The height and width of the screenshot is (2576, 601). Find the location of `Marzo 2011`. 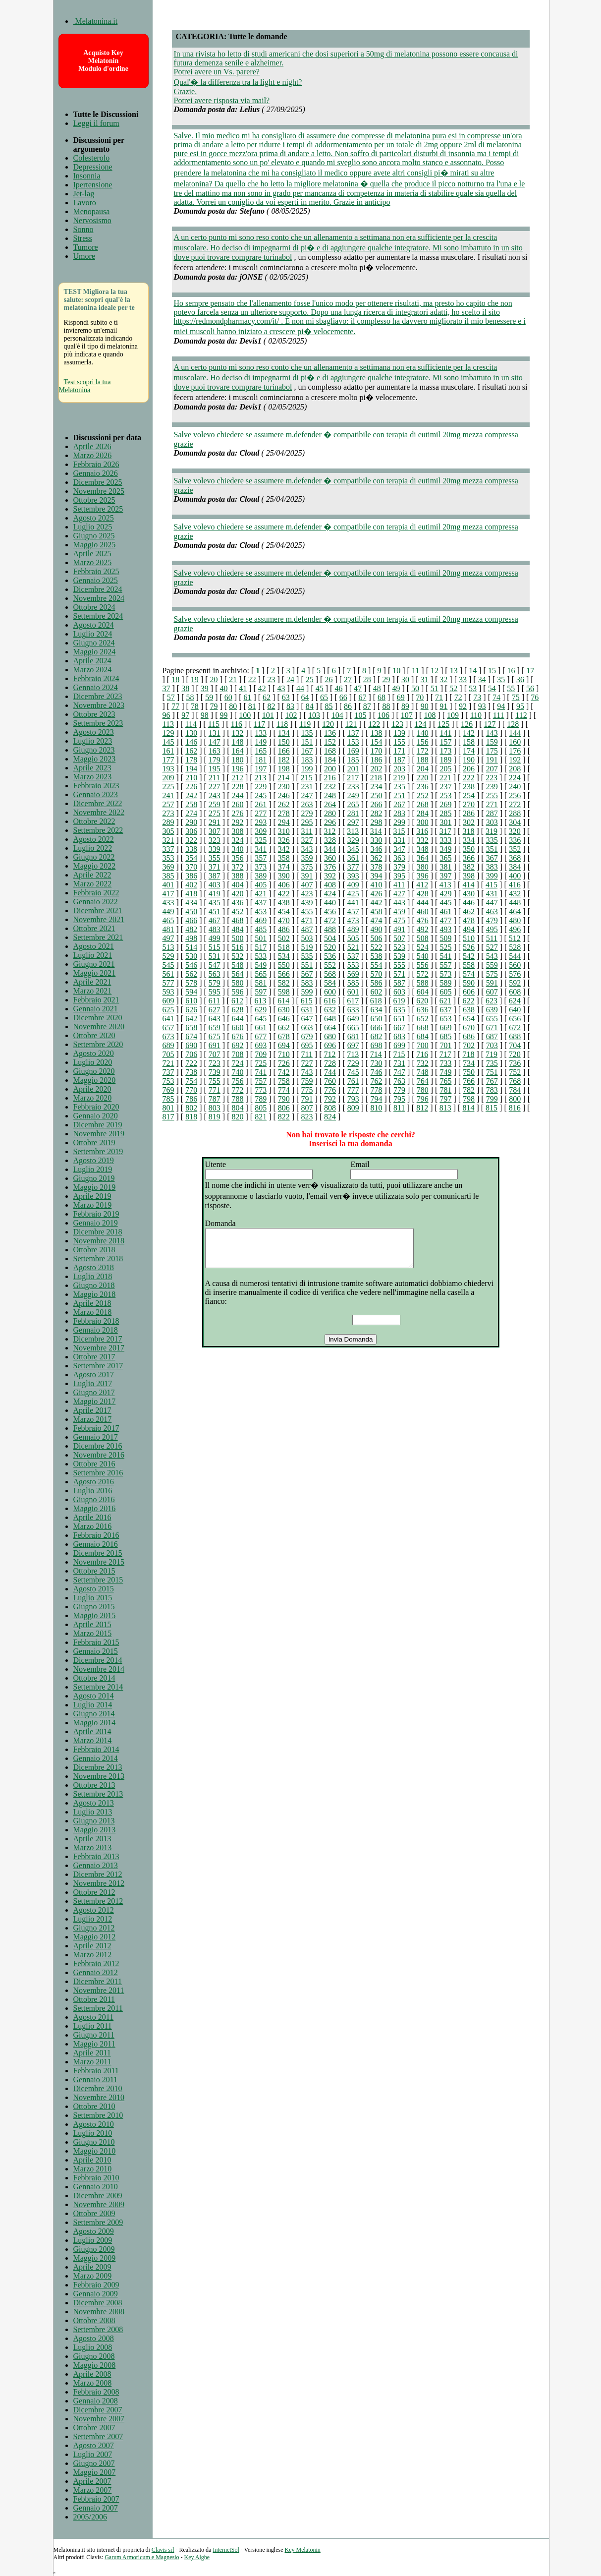

Marzo 2011 is located at coordinates (92, 2061).